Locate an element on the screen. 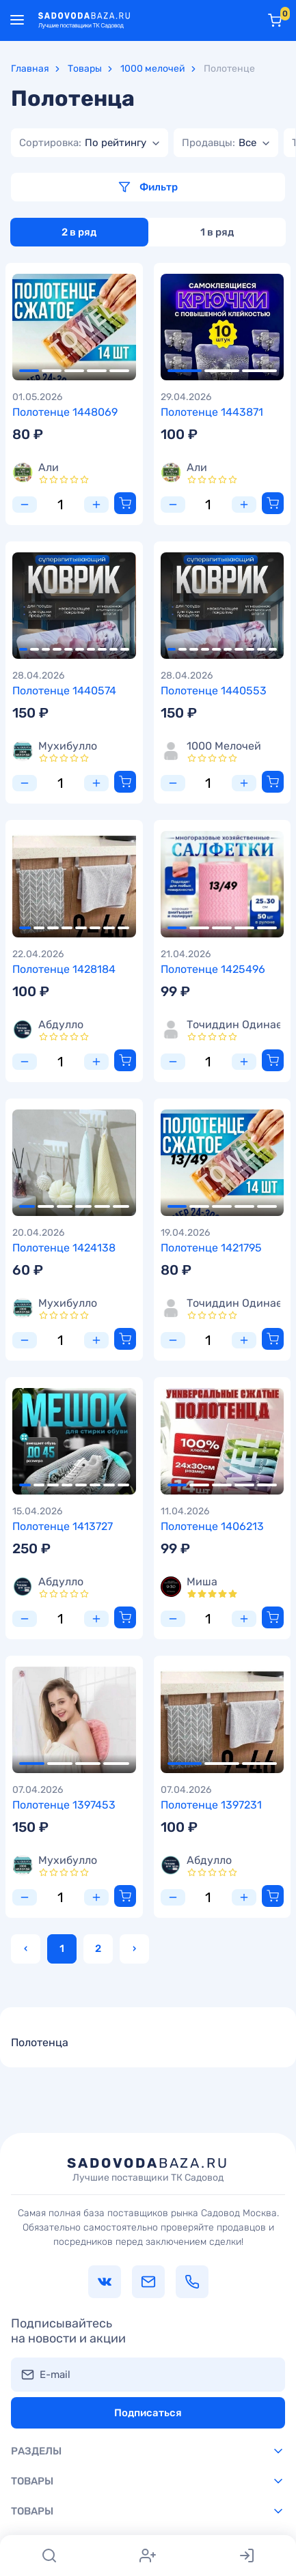  [combobox] is located at coordinates (89, 142).